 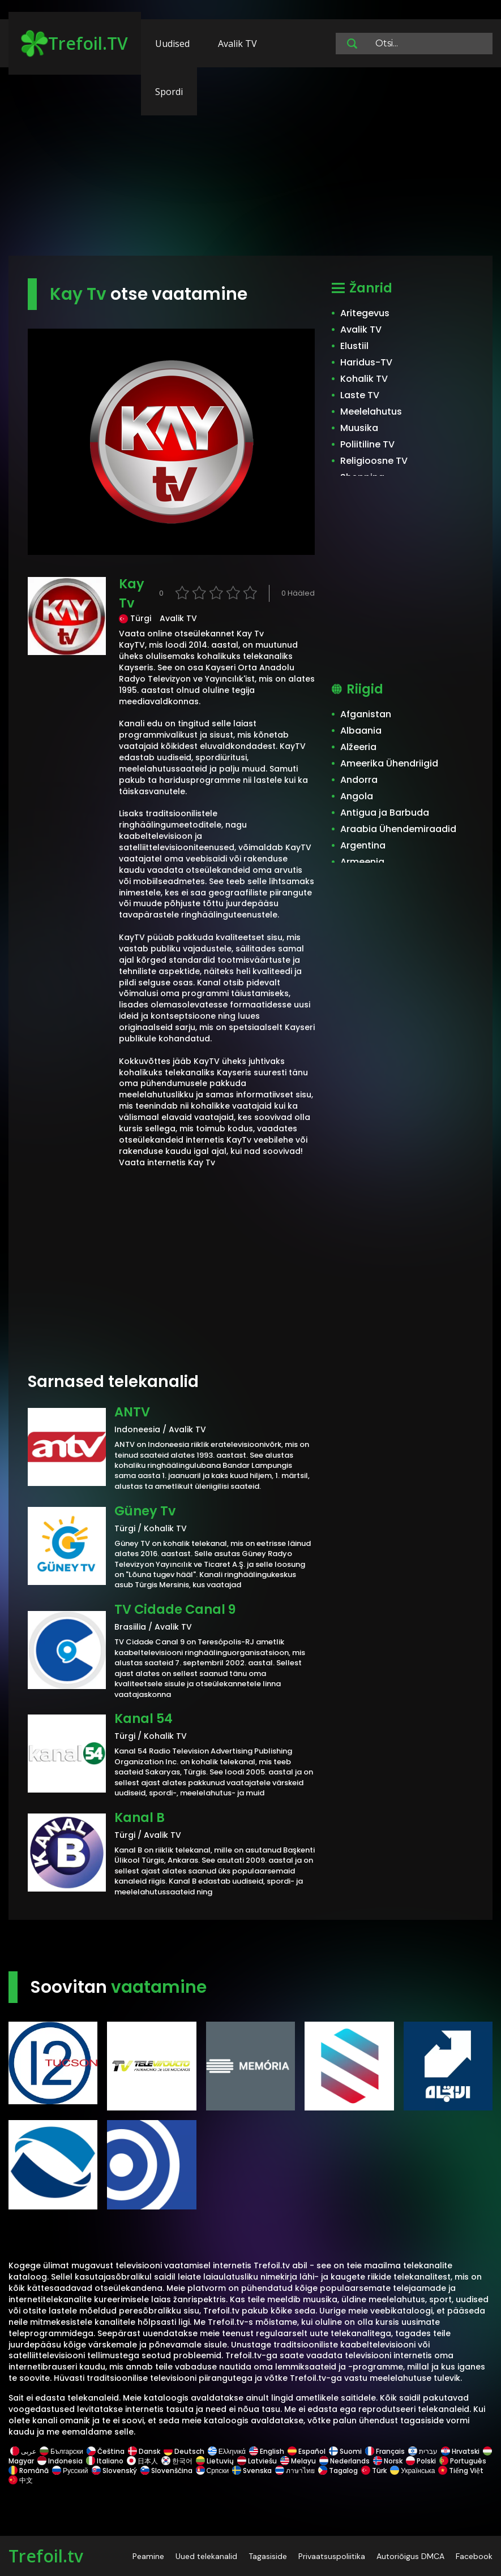 What do you see at coordinates (422, 2451) in the screenshot?
I see `עברית` at bounding box center [422, 2451].